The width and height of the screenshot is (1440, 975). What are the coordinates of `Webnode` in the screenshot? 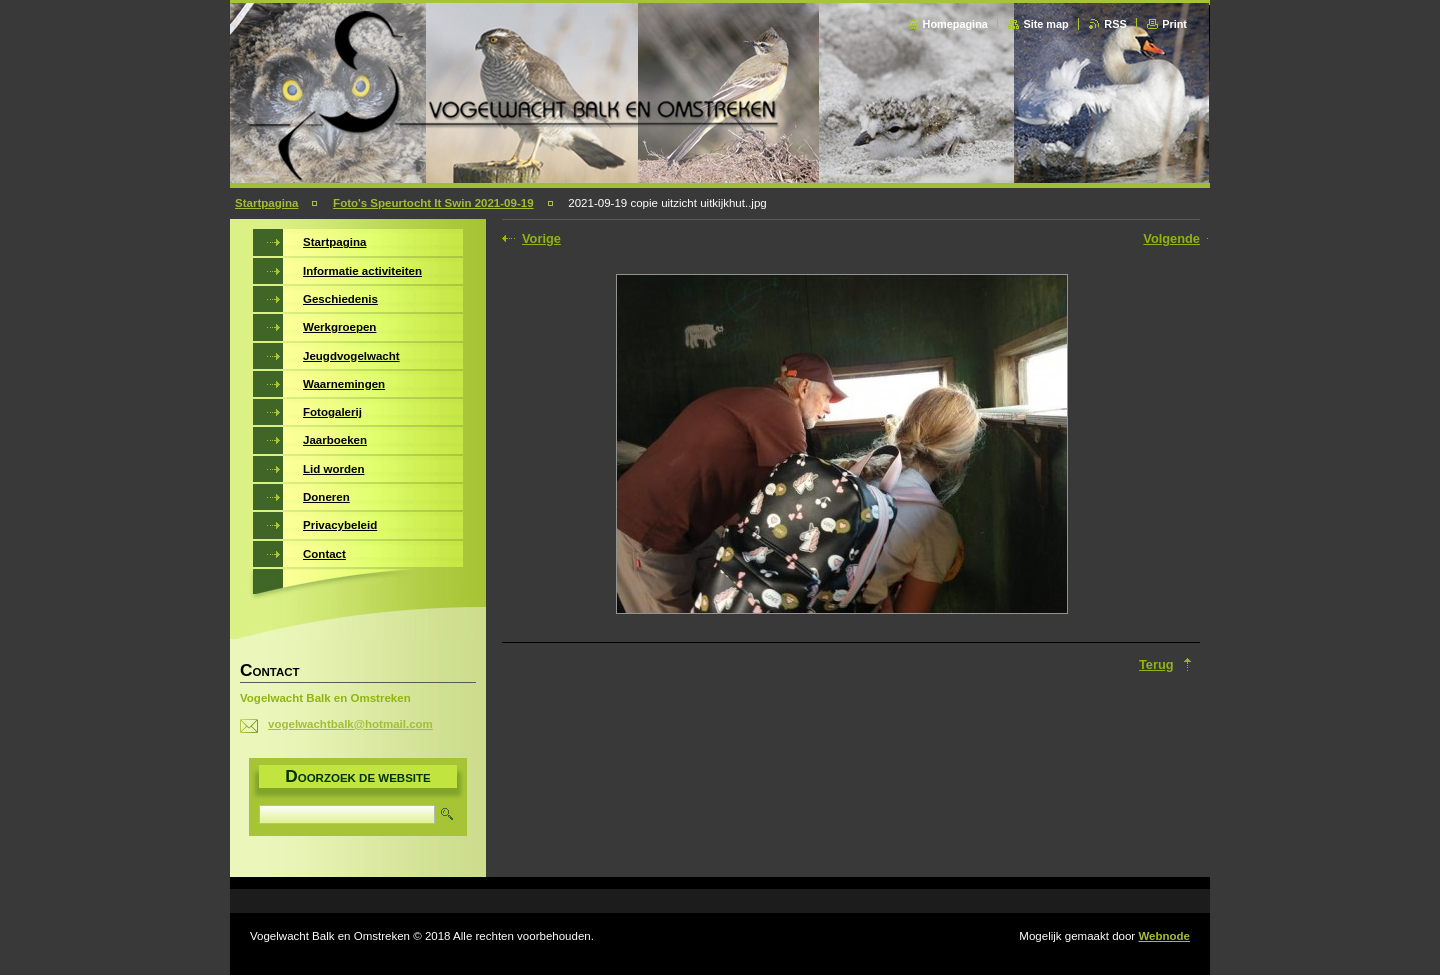 It's located at (1164, 936).